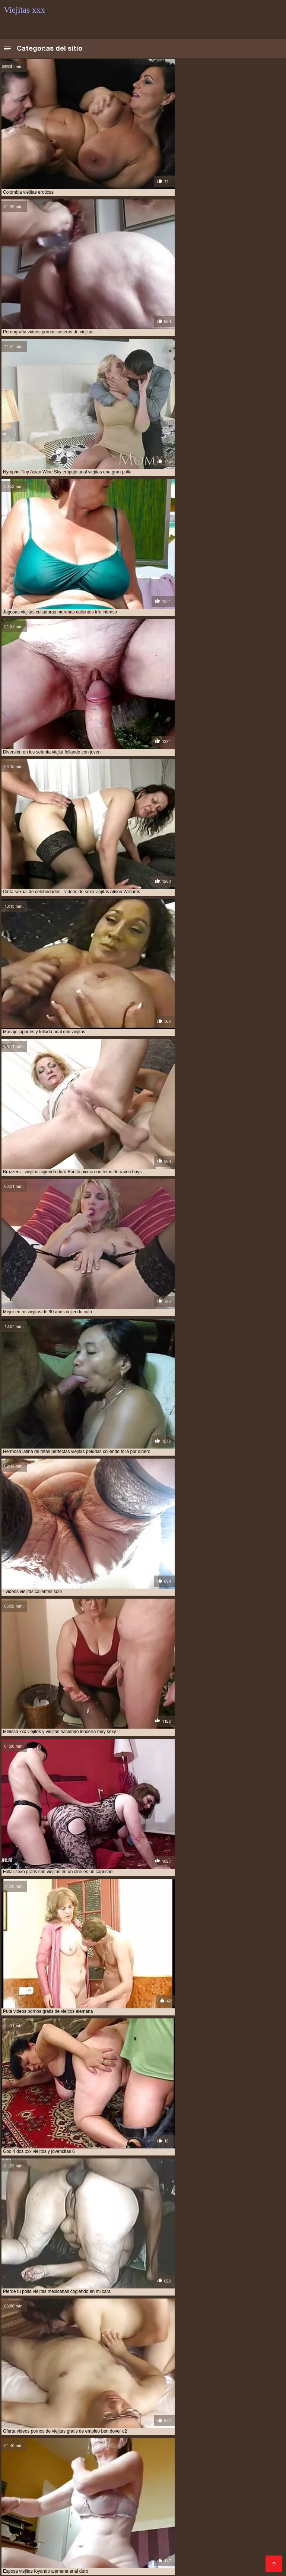 Image resolution: width=286 pixels, height=2576 pixels. I want to click on Videos XXX, so click(102, 2565).